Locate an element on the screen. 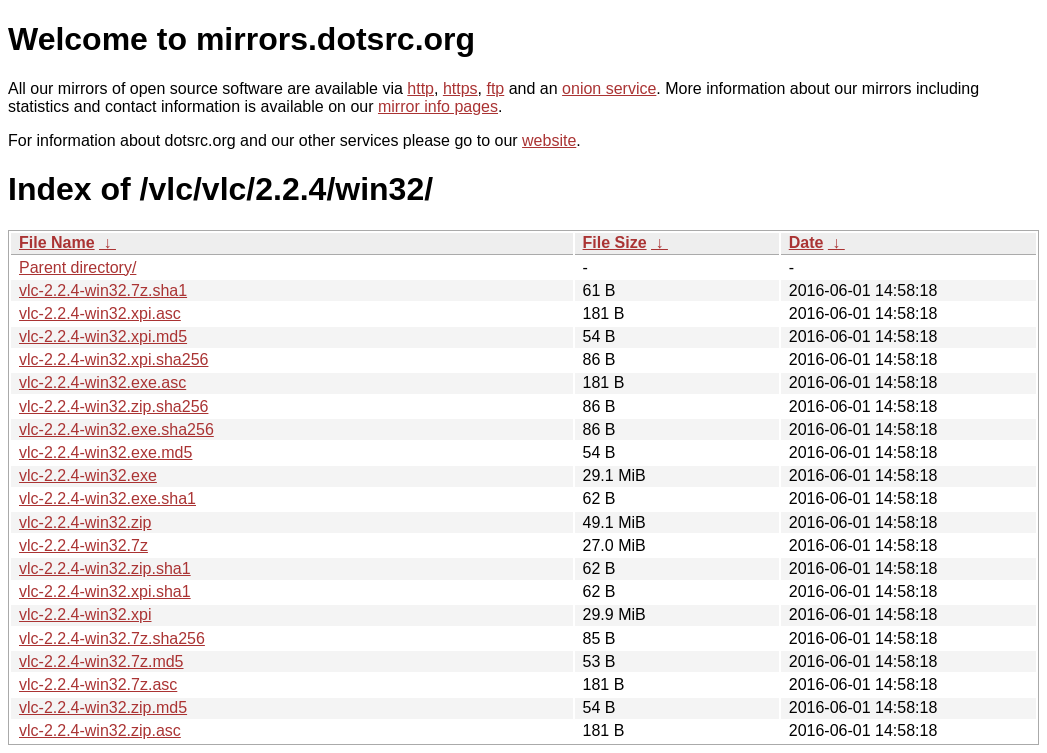  http is located at coordinates (420, 88).